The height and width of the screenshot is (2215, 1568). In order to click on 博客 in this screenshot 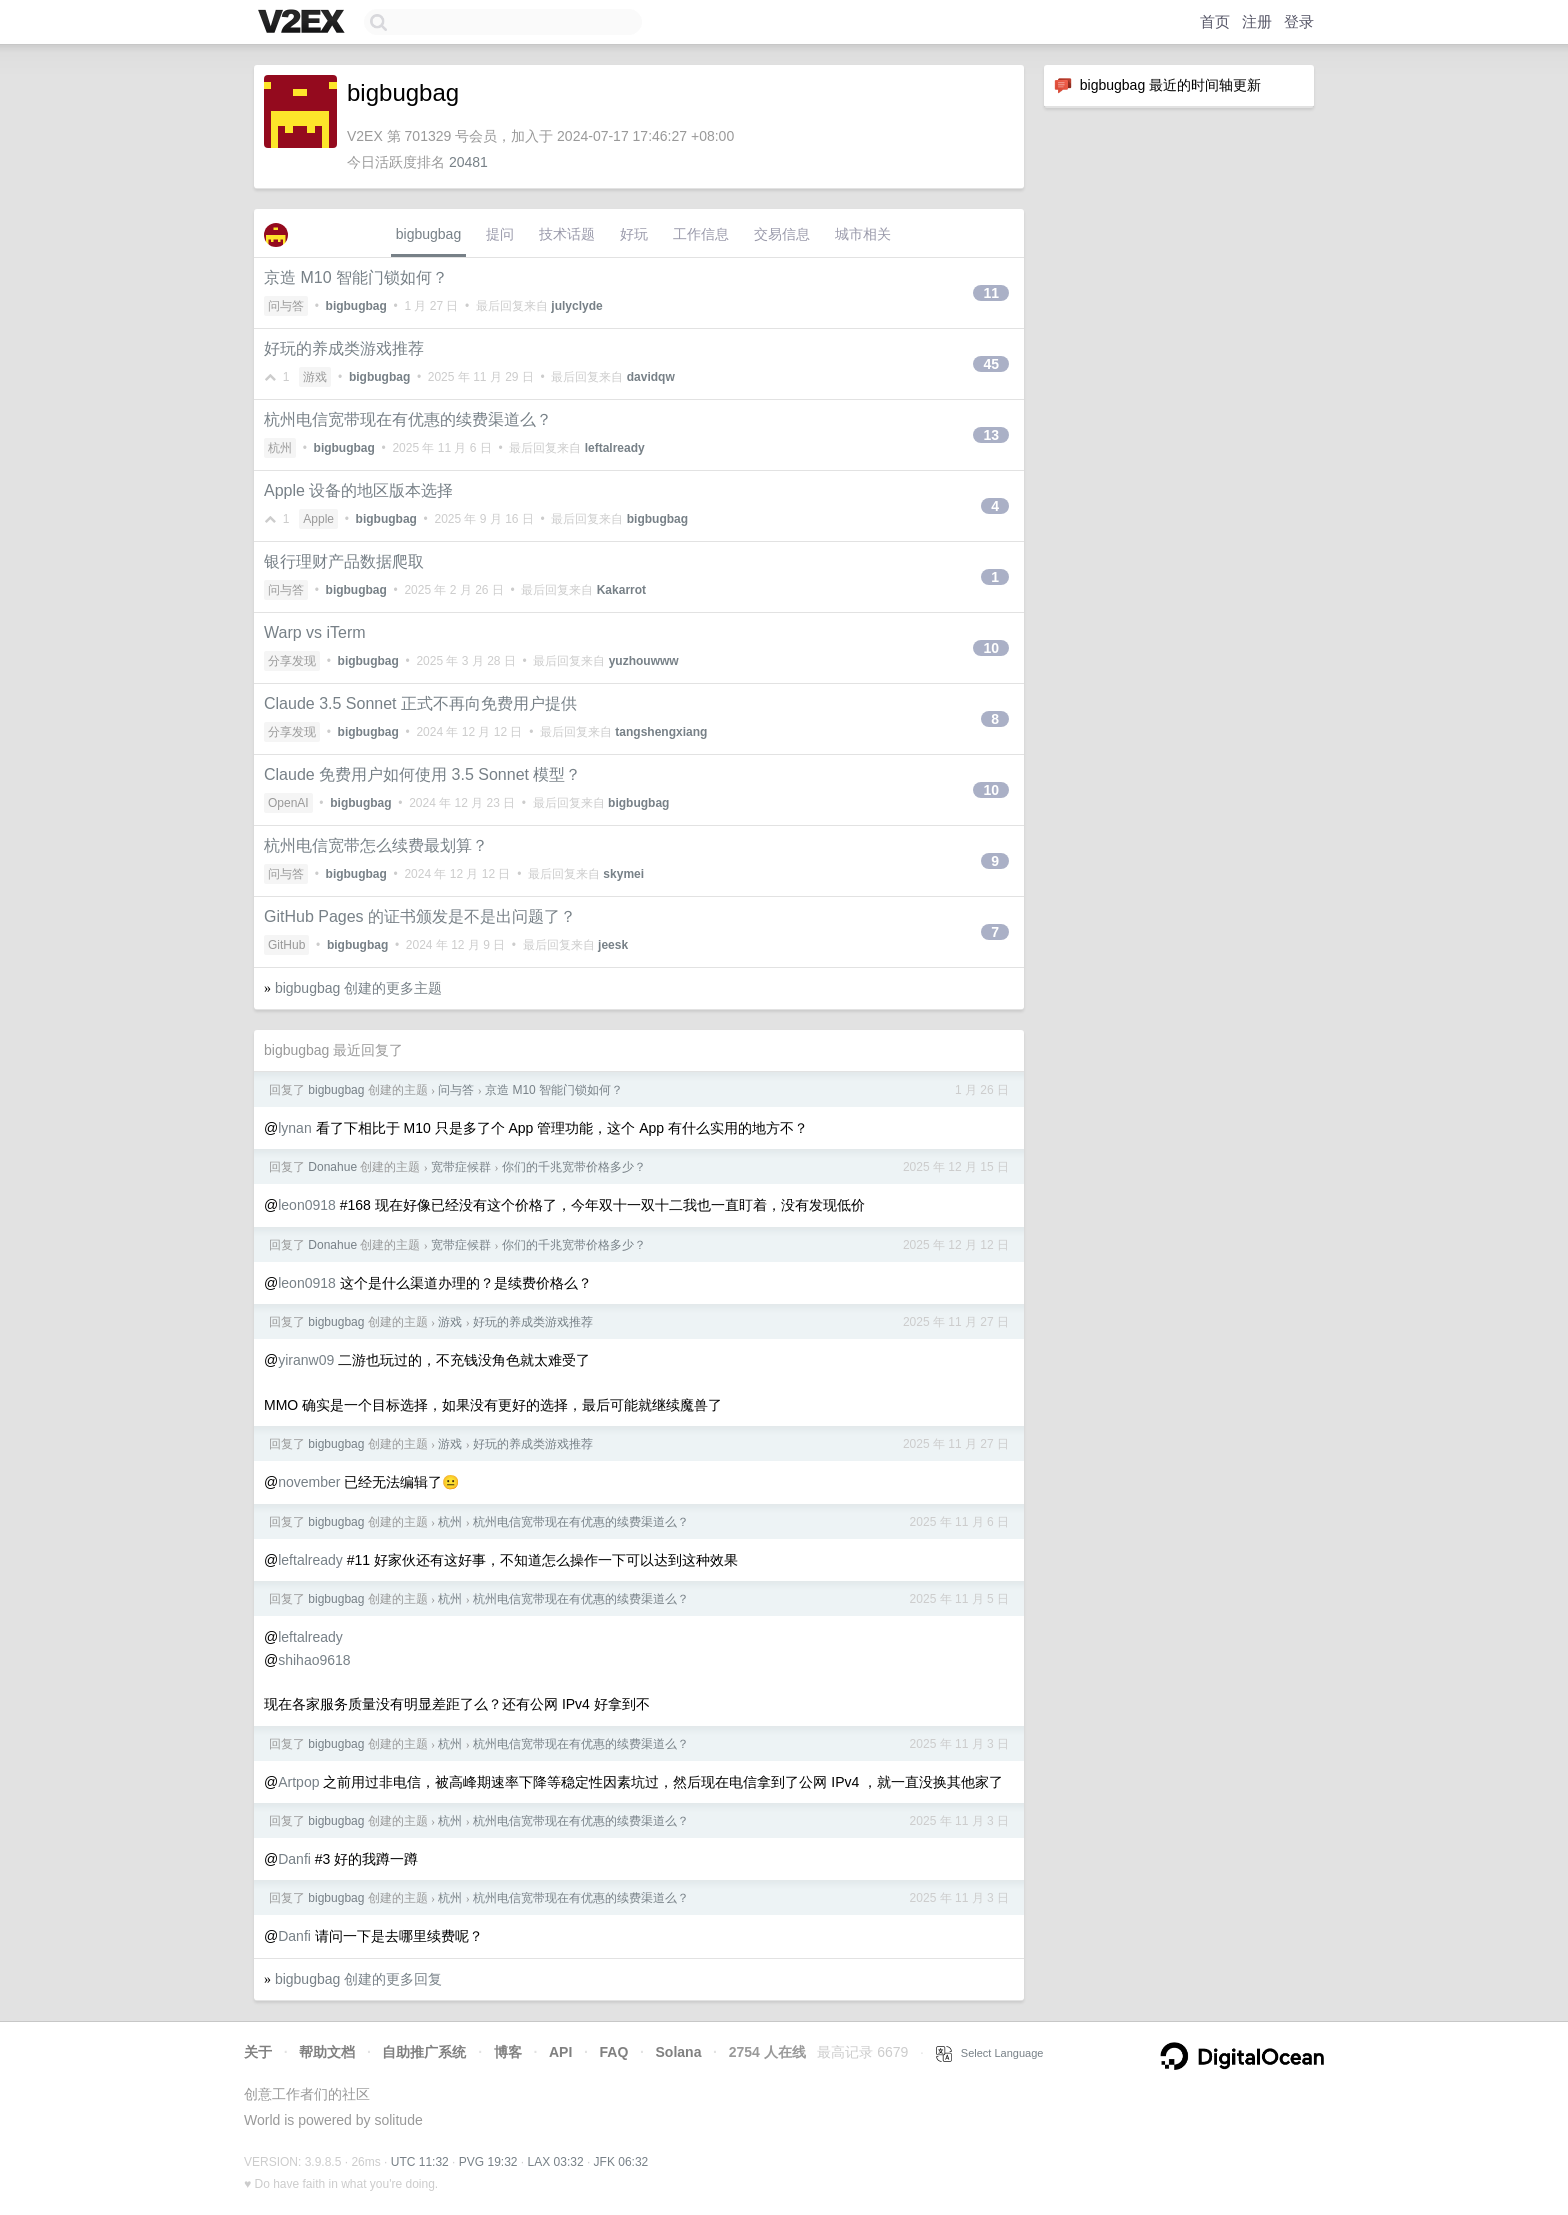, I will do `click(508, 2052)`.